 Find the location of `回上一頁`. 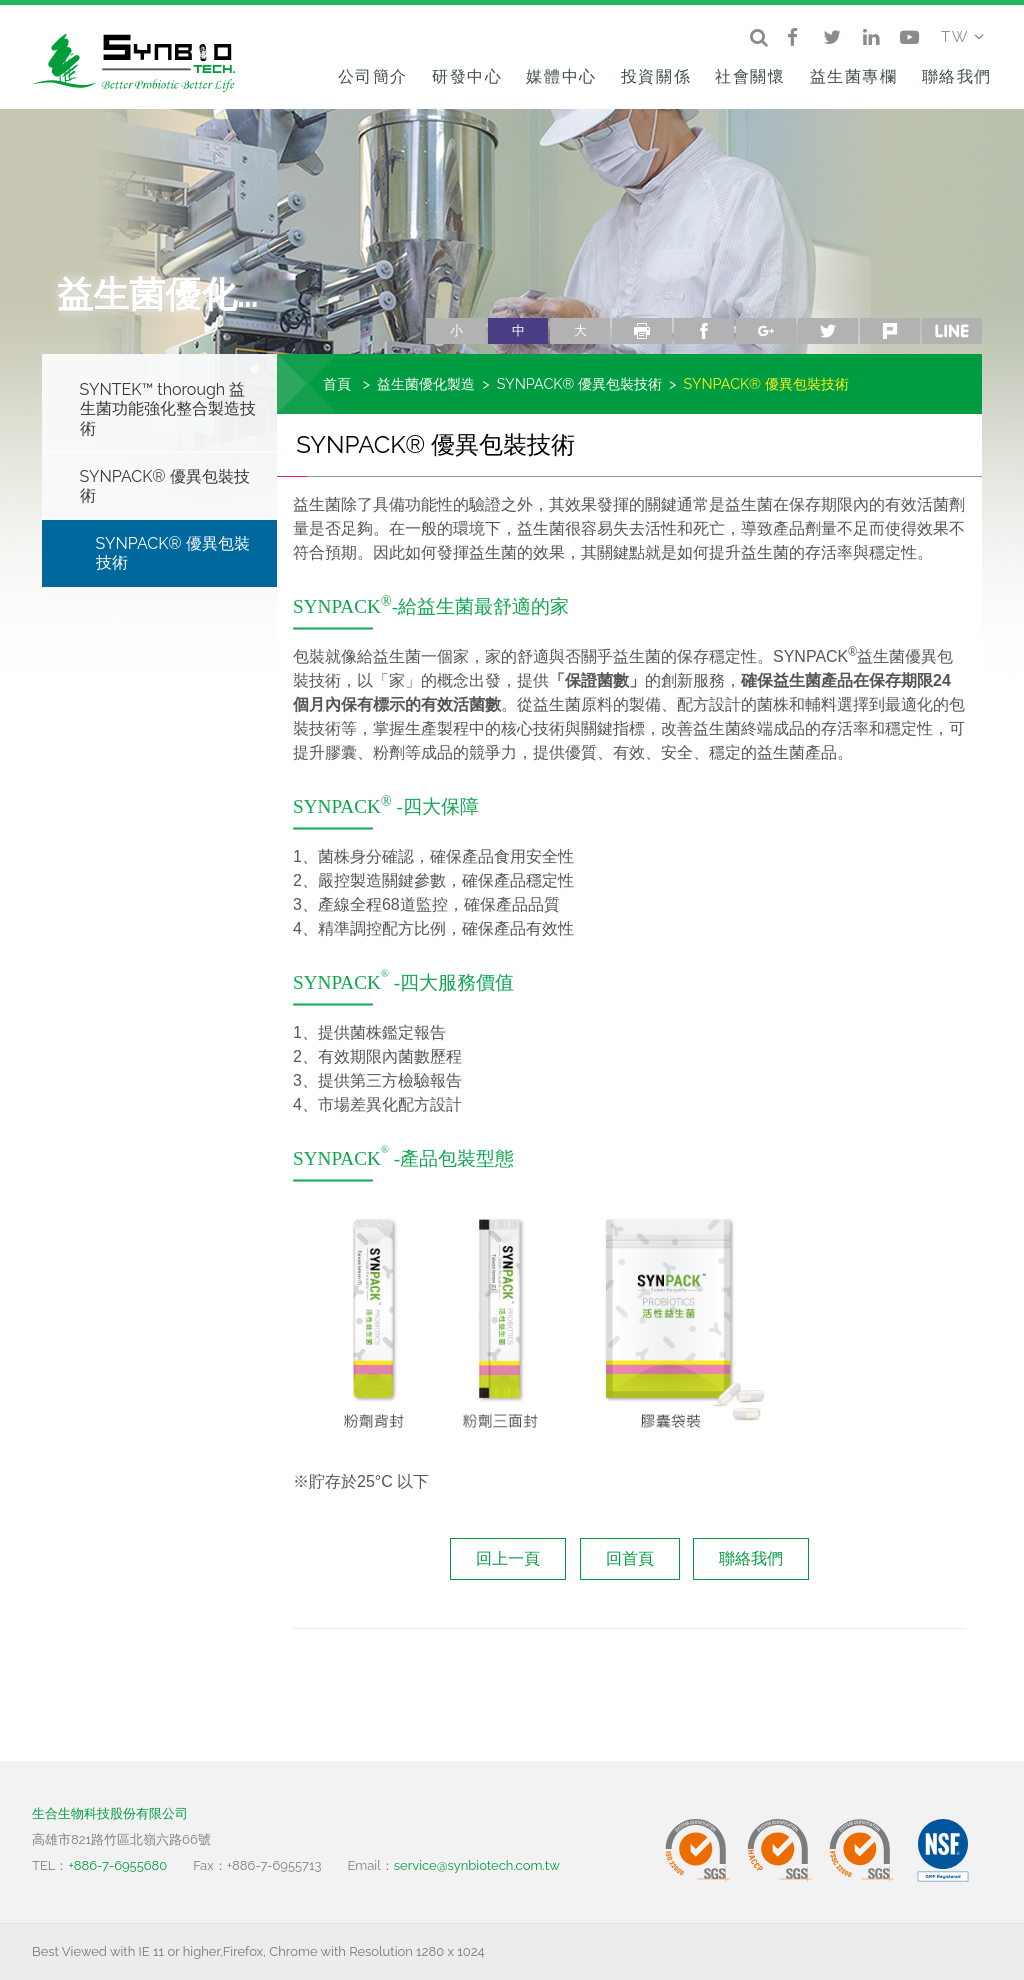

回上一頁 is located at coordinates (508, 1558).